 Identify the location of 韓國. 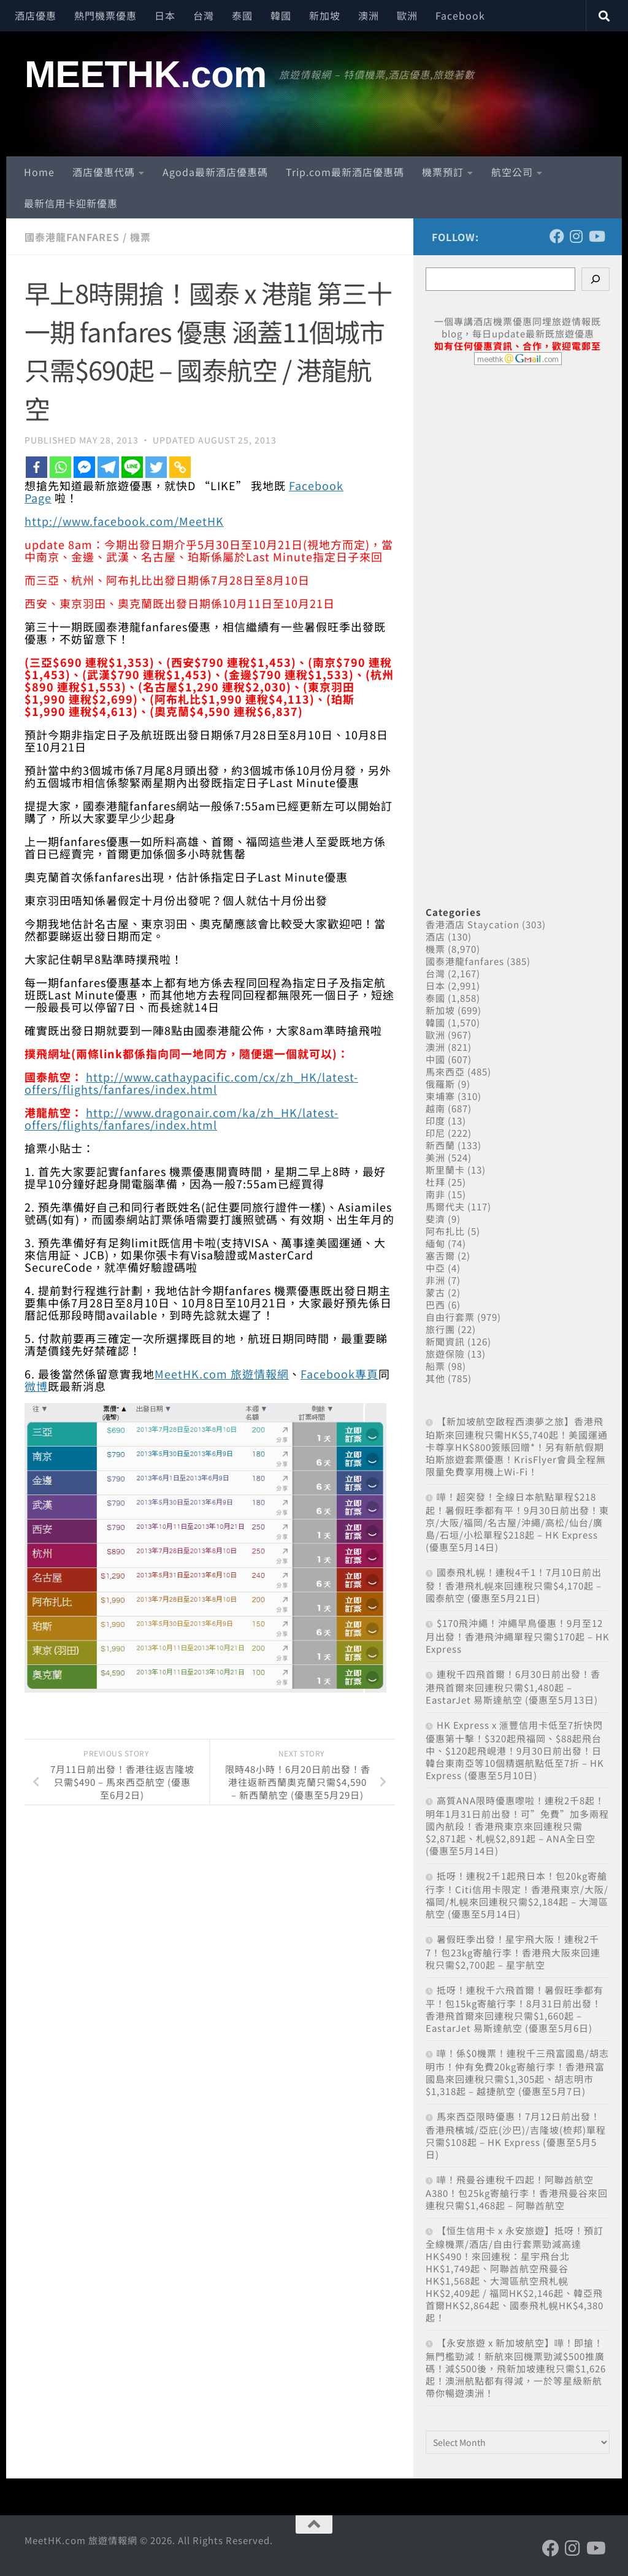
(280, 15).